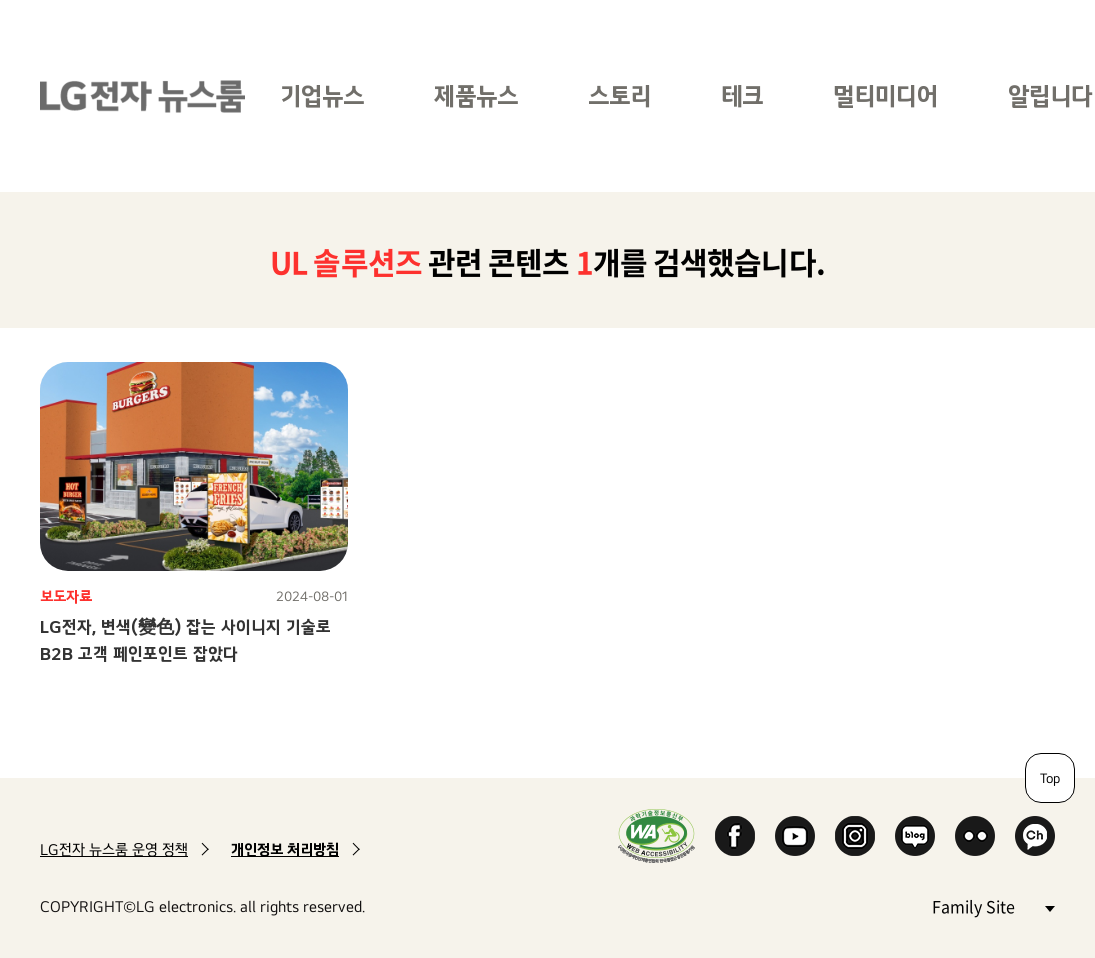 The height and width of the screenshot is (958, 1095). Describe the element at coordinates (885, 95) in the screenshot. I see `멀티미디어` at that location.